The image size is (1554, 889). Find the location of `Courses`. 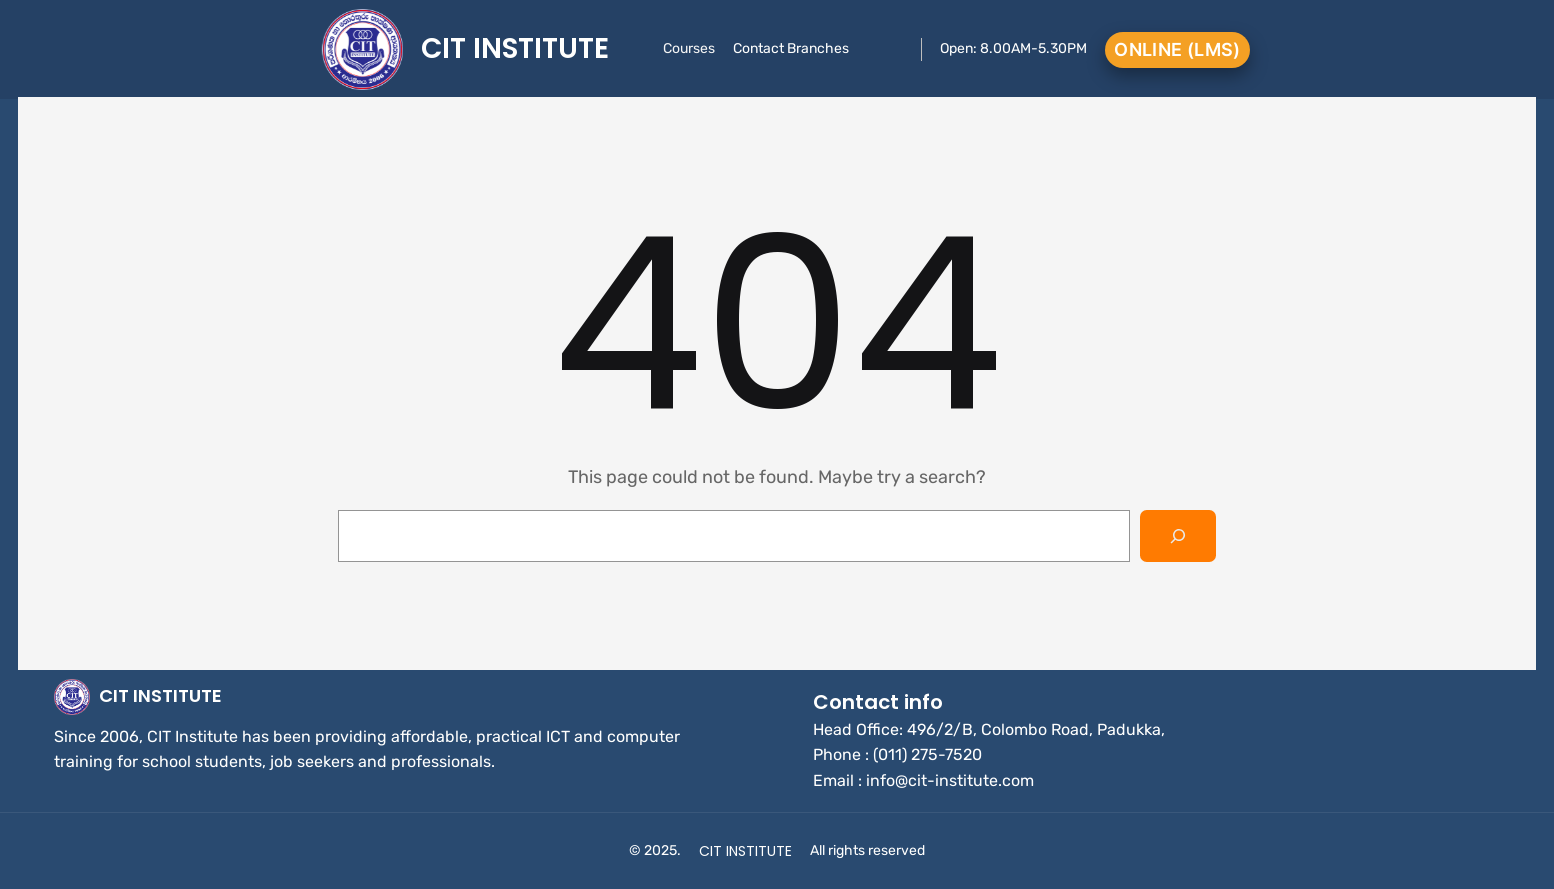

Courses is located at coordinates (689, 48).